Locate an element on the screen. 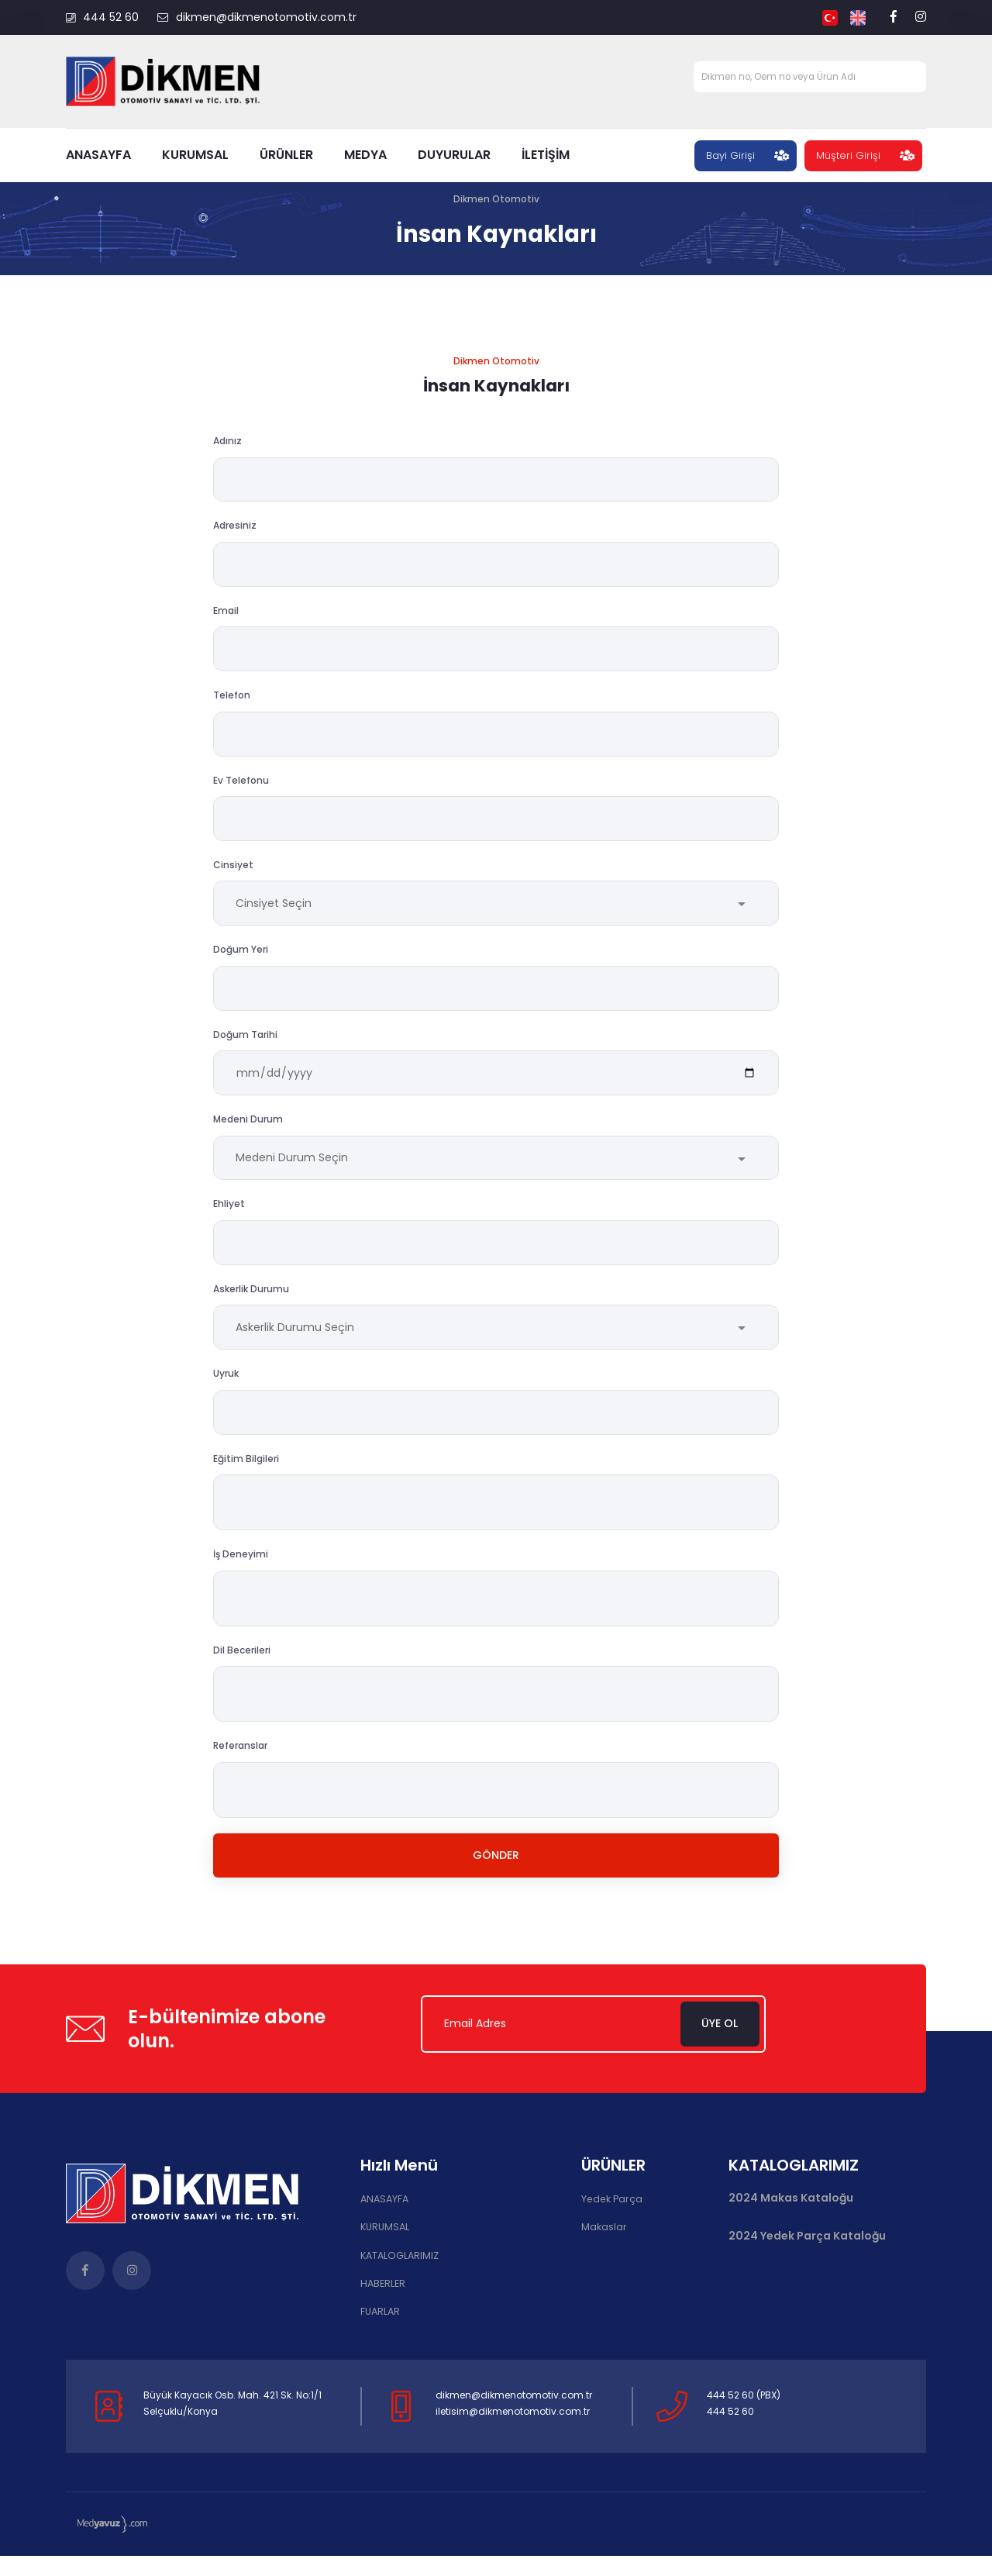  Ev Telefonu is located at coordinates (241, 786).